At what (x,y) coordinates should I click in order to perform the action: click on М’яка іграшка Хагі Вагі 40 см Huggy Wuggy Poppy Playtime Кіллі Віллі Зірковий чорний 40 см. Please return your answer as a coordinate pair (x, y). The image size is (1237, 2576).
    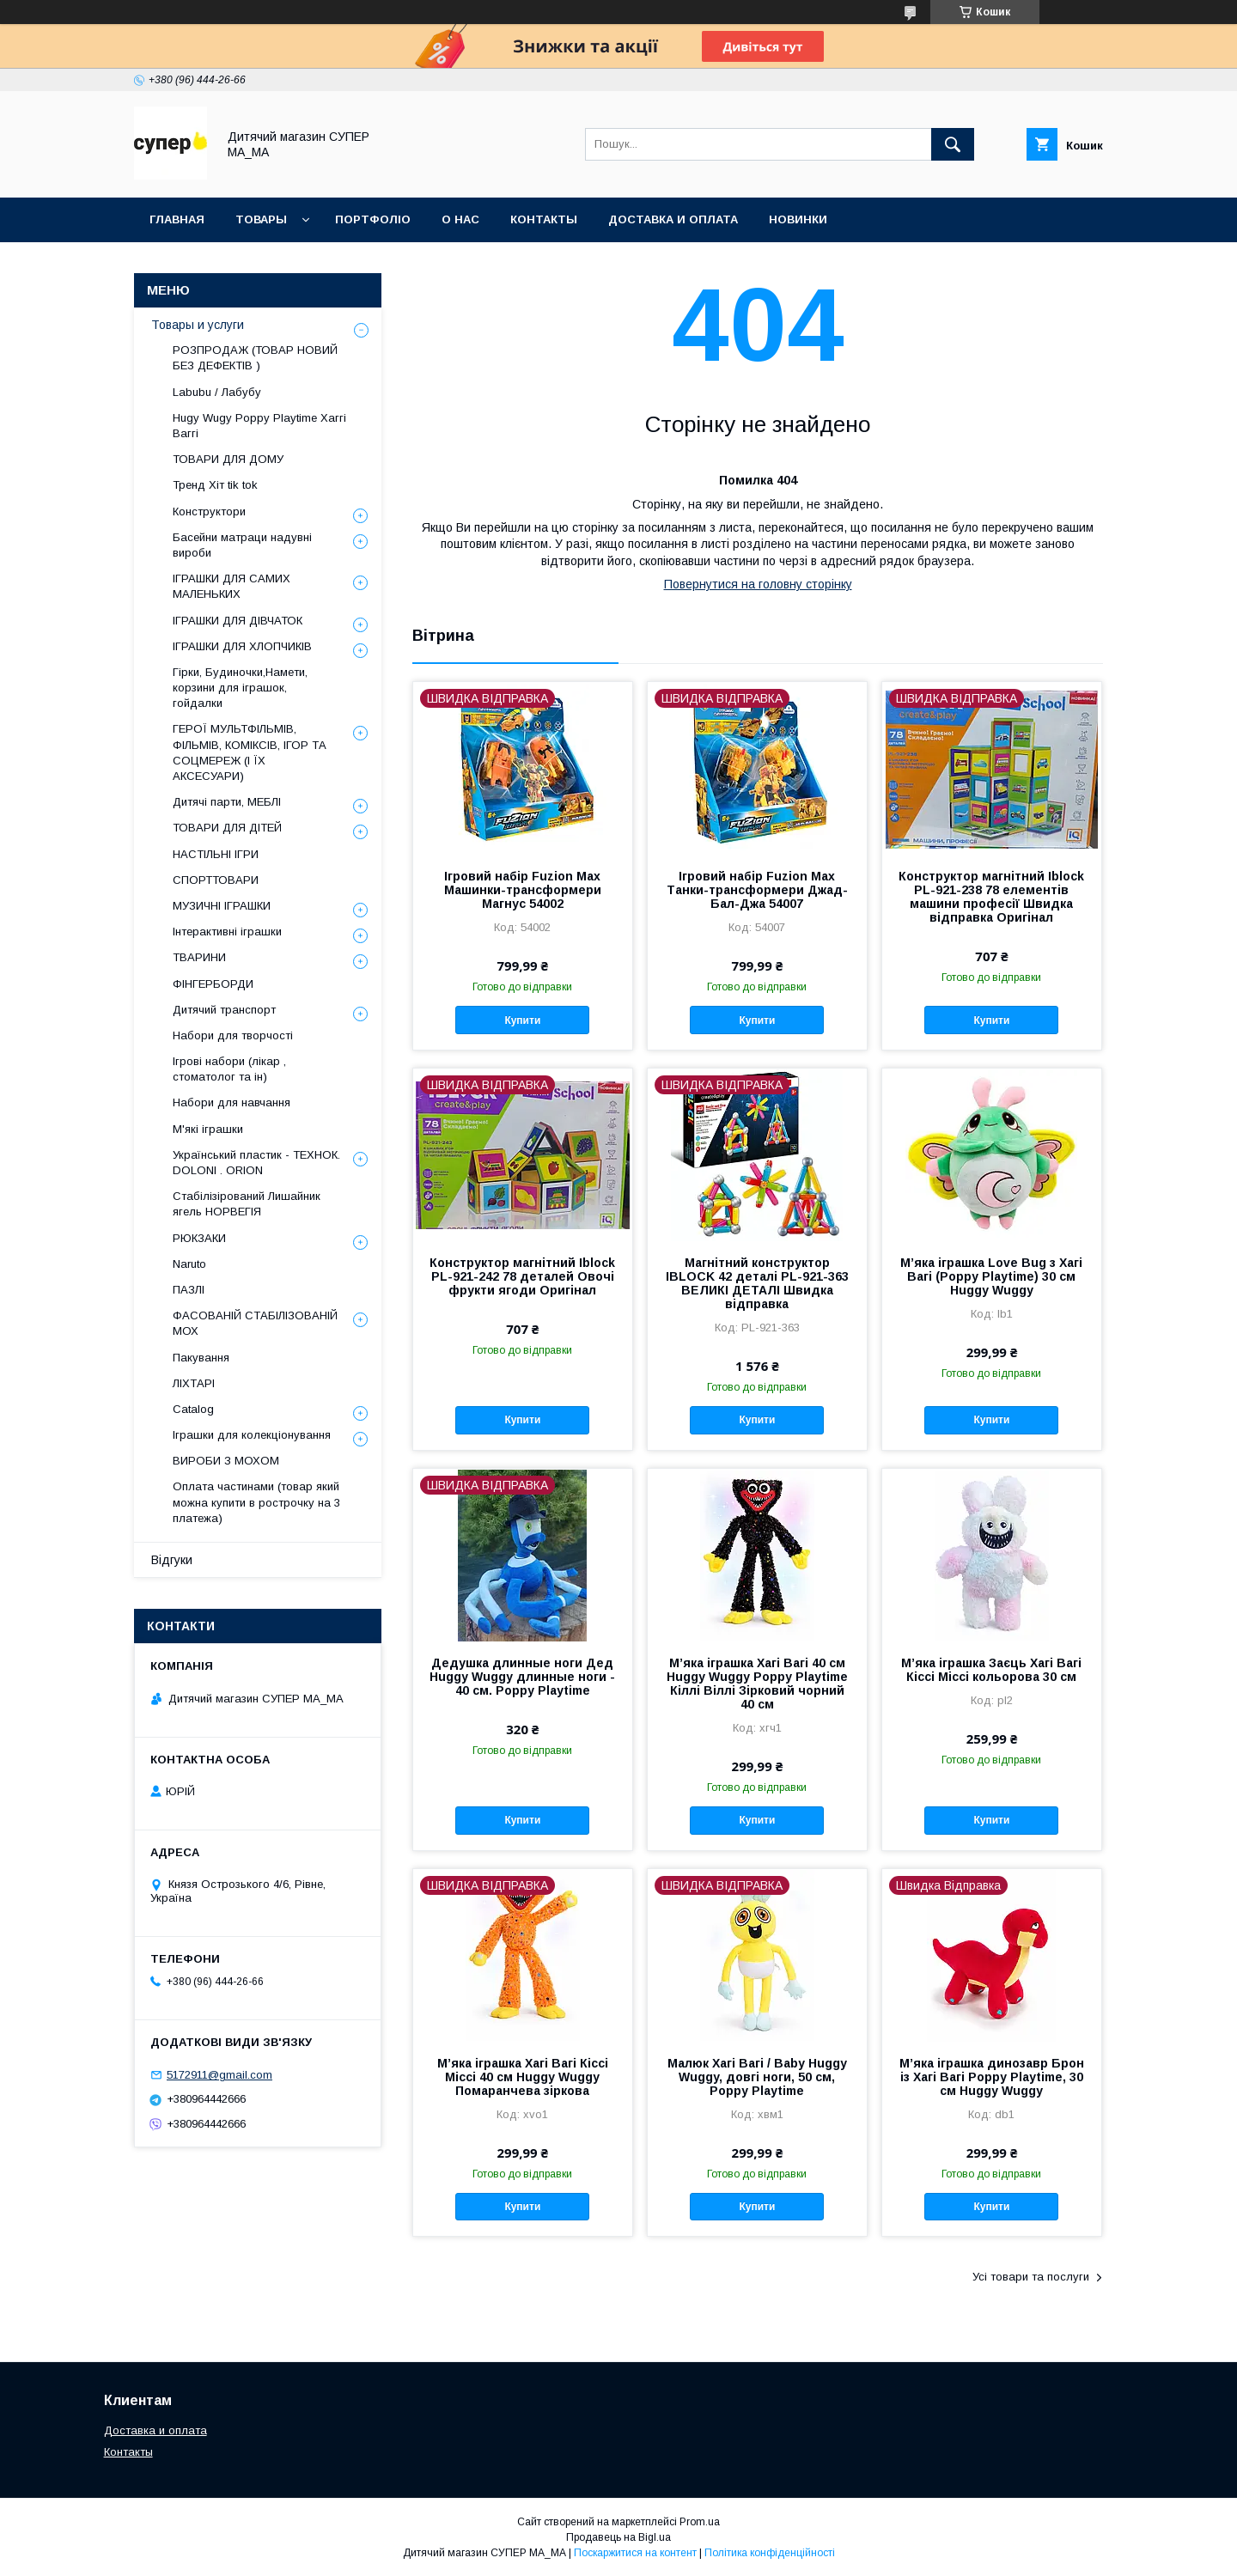
    Looking at the image, I should click on (757, 1683).